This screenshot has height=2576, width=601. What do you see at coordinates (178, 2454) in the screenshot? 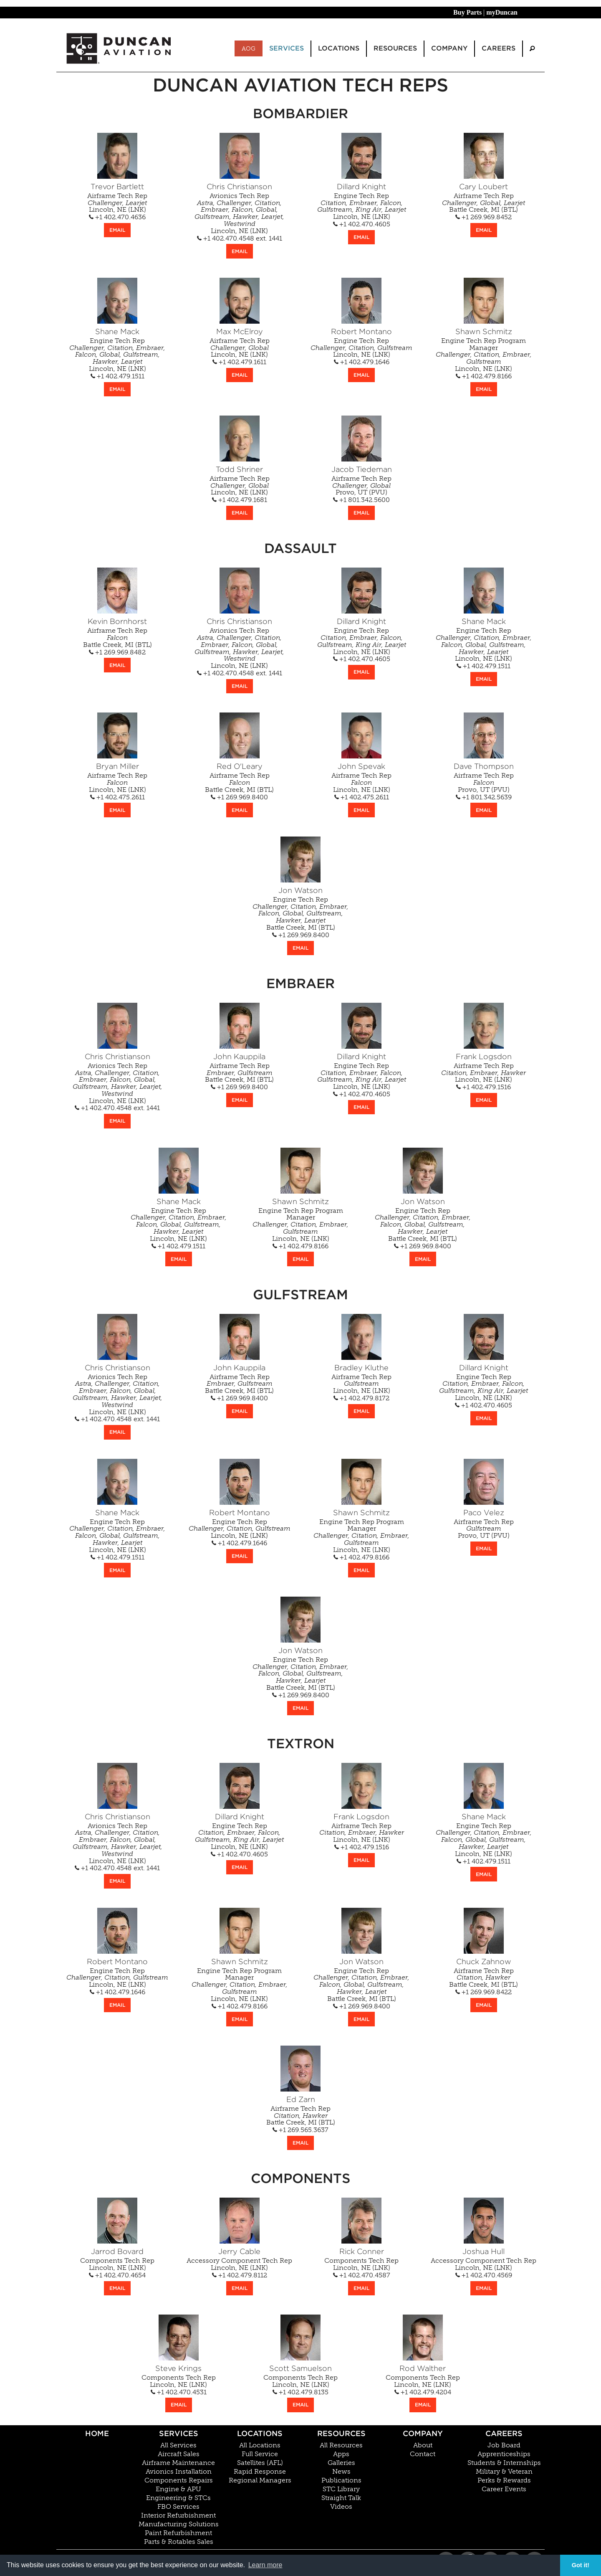
I see `Aircraft Sales` at bounding box center [178, 2454].